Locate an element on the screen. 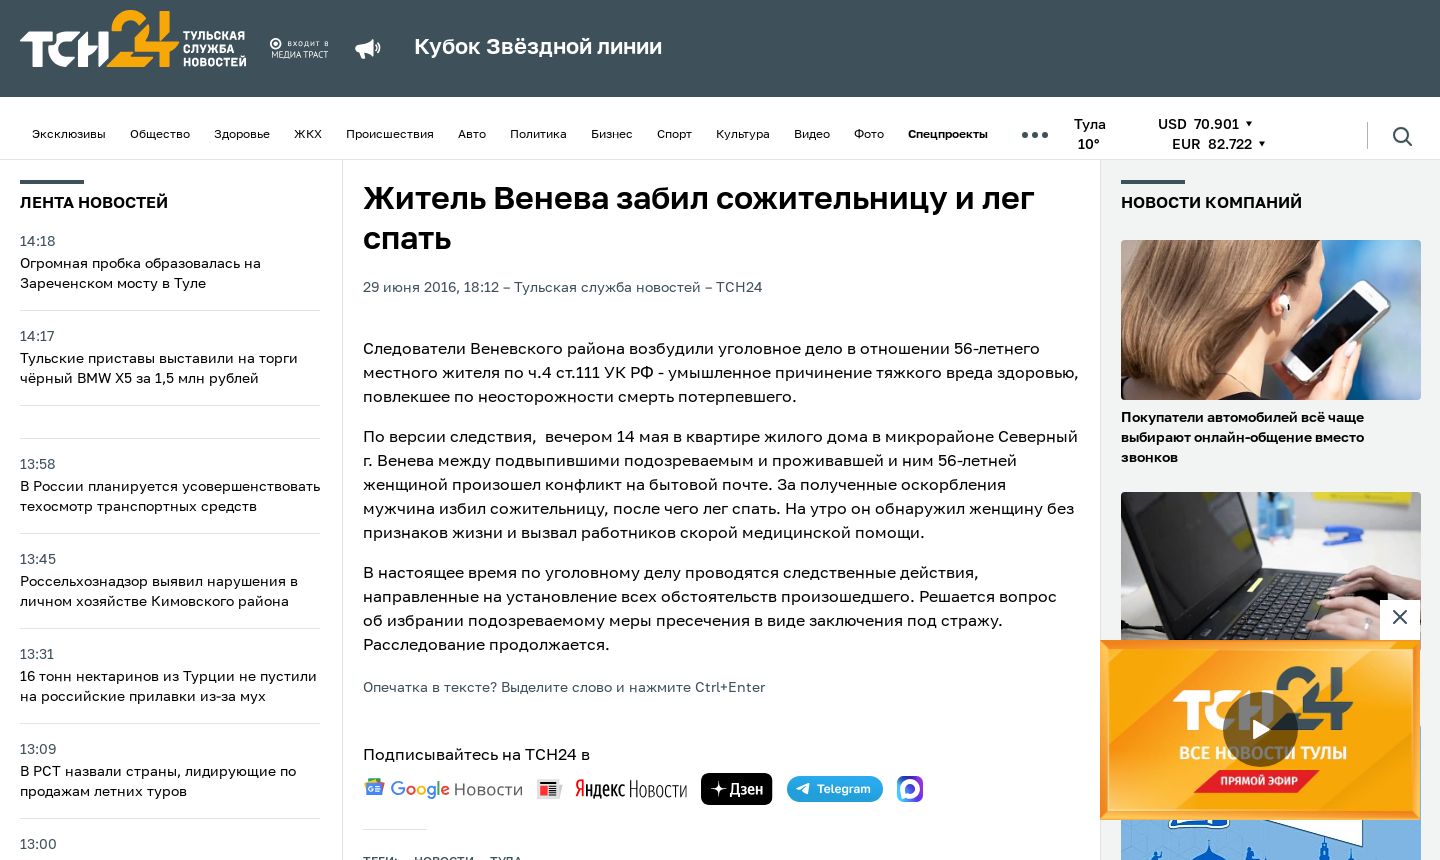 This screenshot has height=860, width=1440. Бизнес is located at coordinates (612, 135).